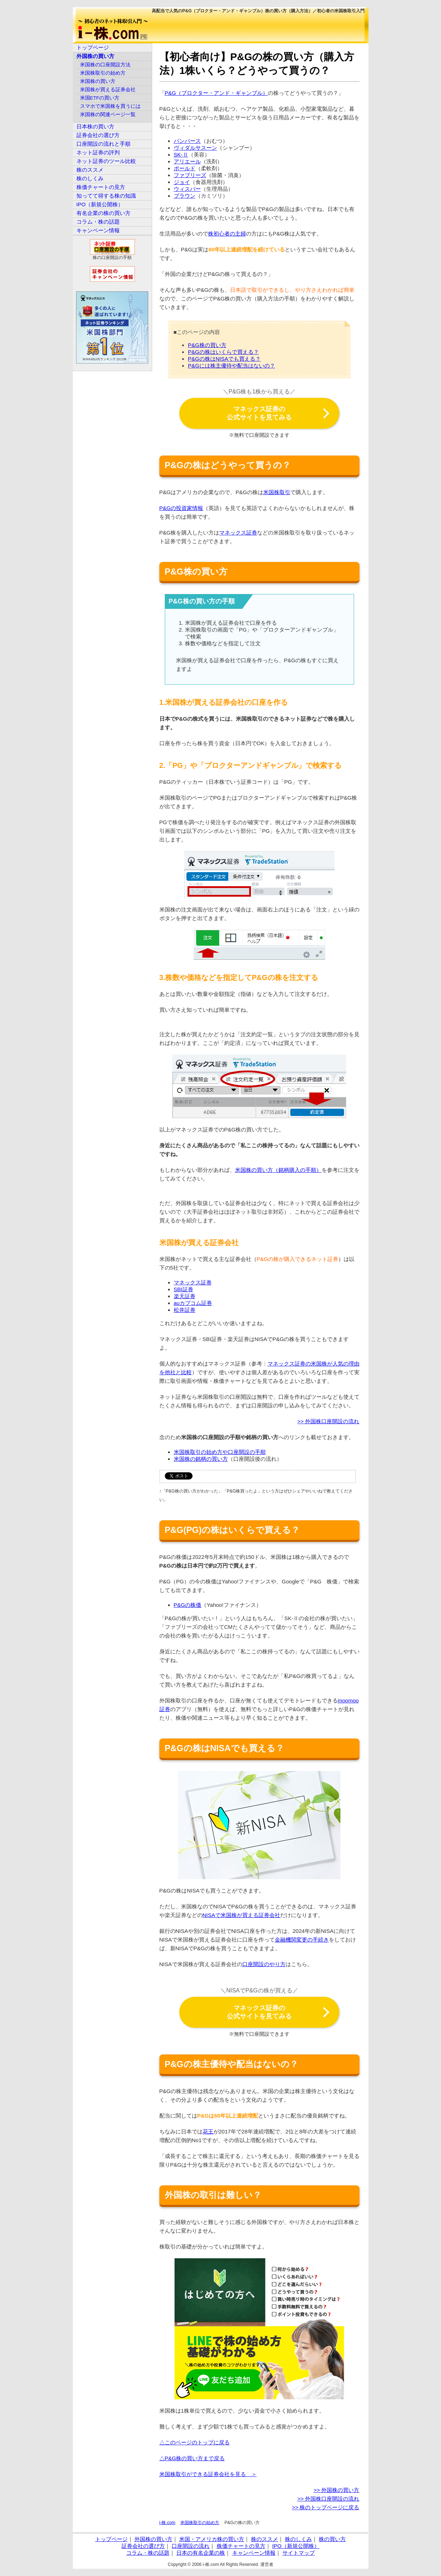 The image size is (441, 2576). Describe the element at coordinates (193, 1303) in the screenshot. I see `auカブコム証券` at that location.